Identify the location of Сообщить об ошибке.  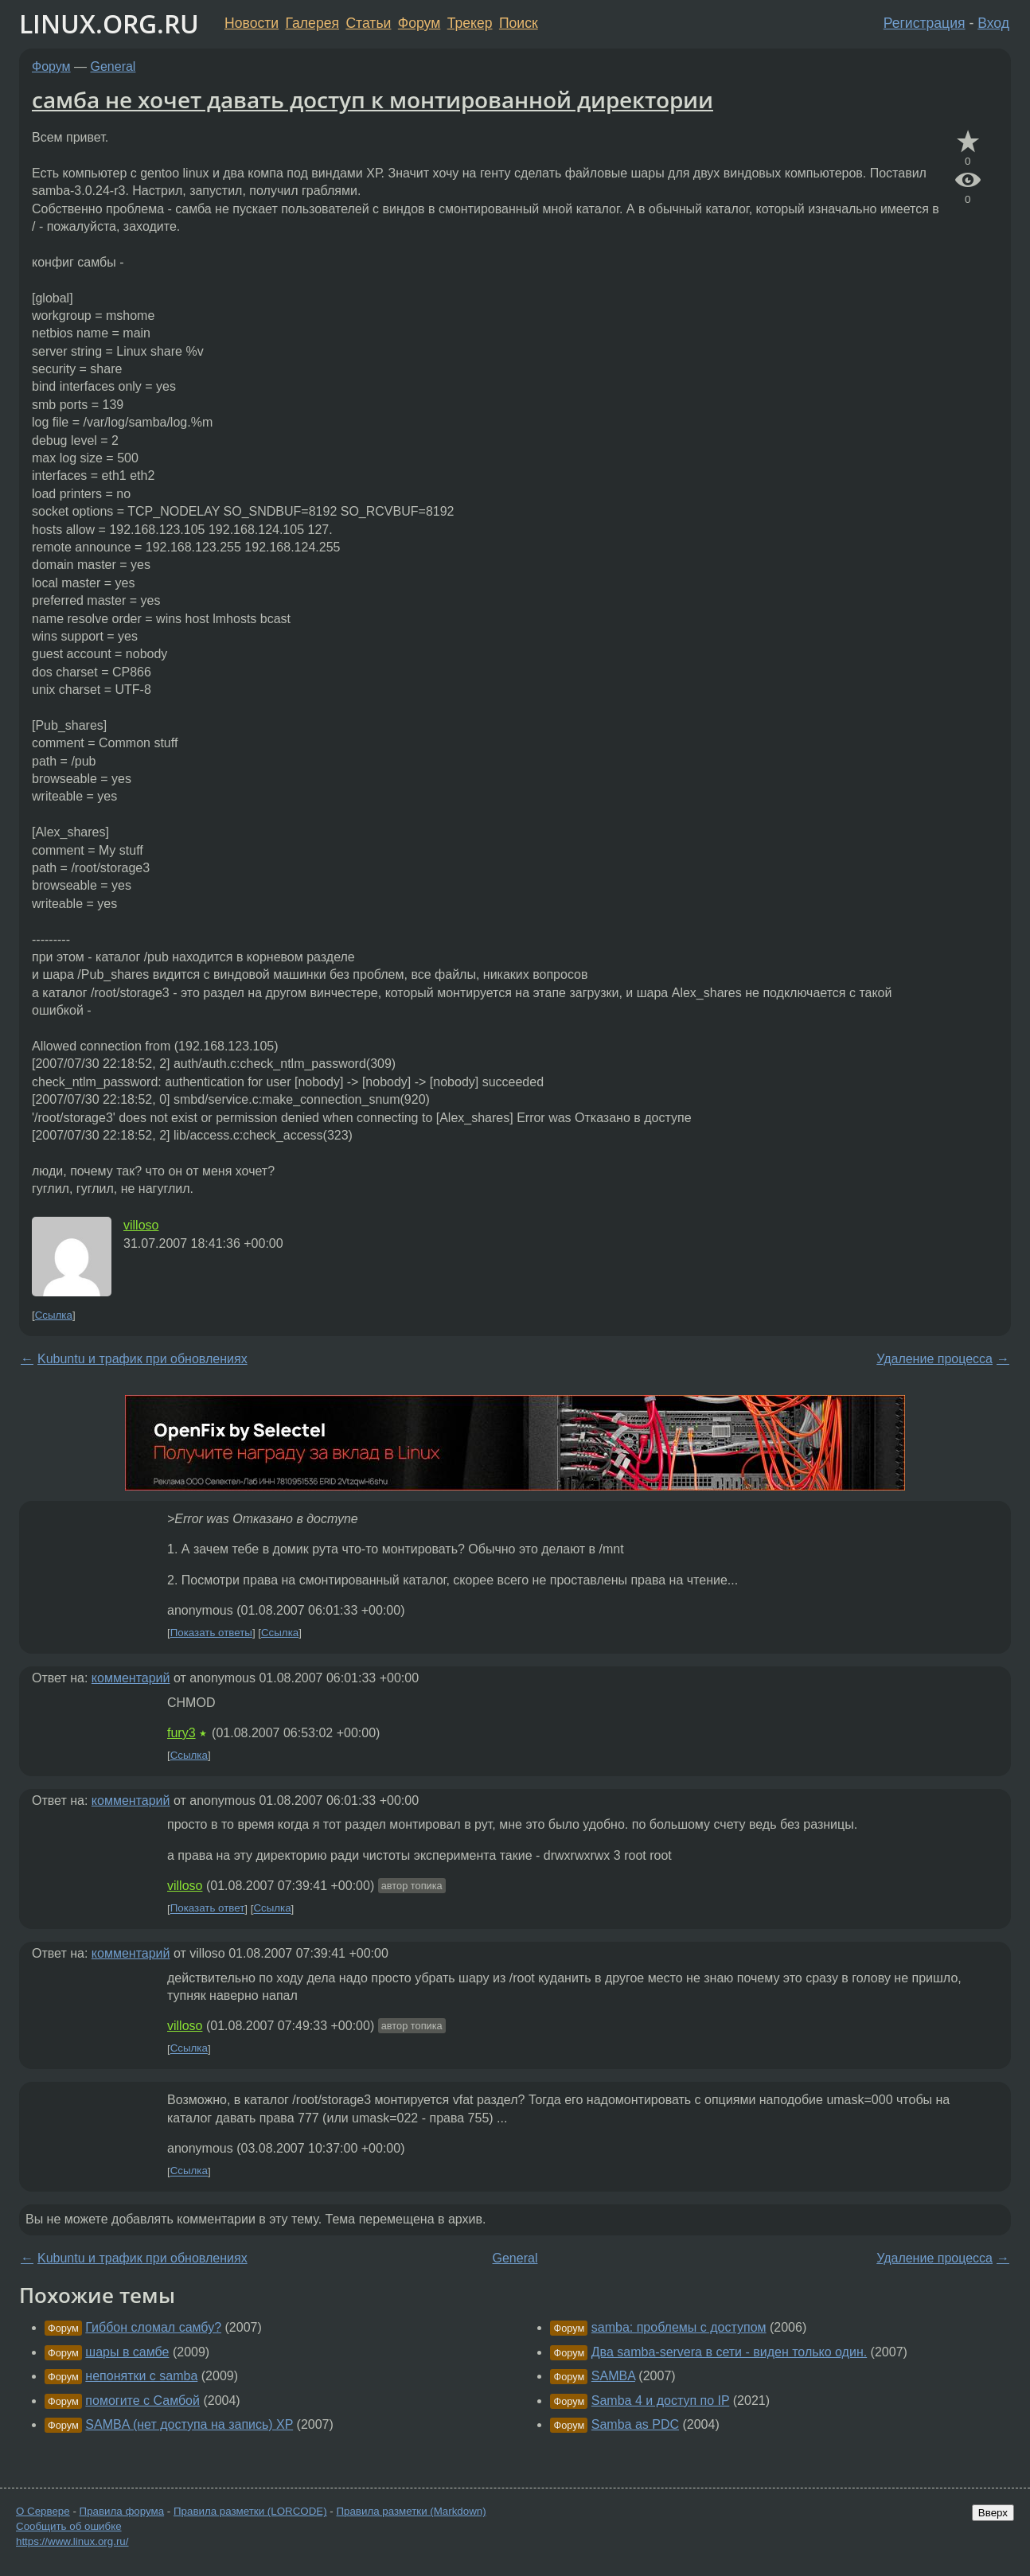
(69, 2526).